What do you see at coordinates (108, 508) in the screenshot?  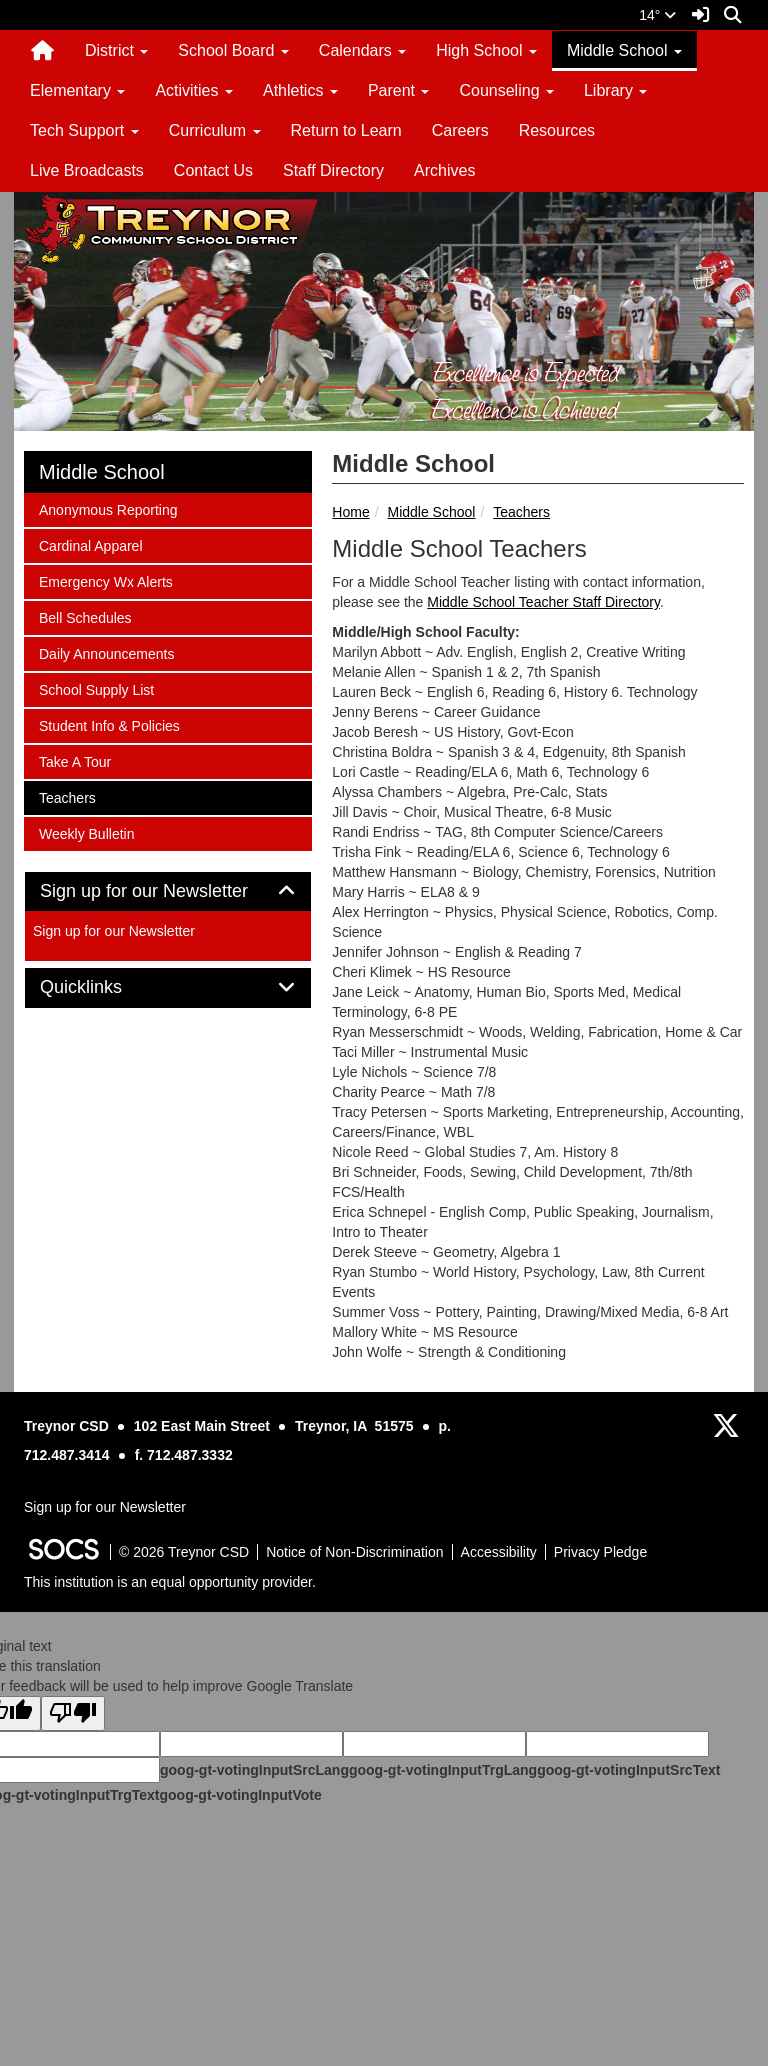 I see `Anonymous Reporting` at bounding box center [108, 508].